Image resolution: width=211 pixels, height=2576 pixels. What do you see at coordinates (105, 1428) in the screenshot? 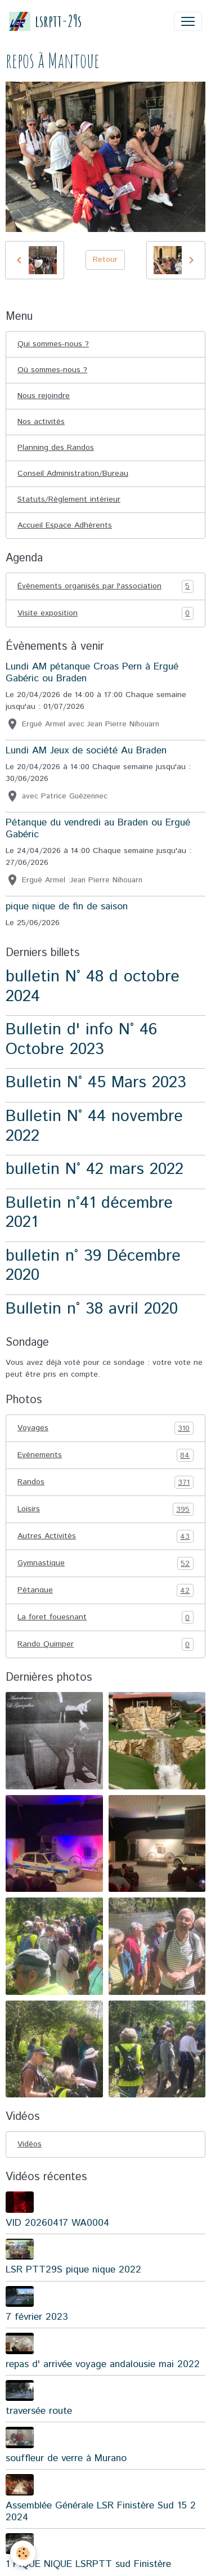
I see `Voyages` at bounding box center [105, 1428].